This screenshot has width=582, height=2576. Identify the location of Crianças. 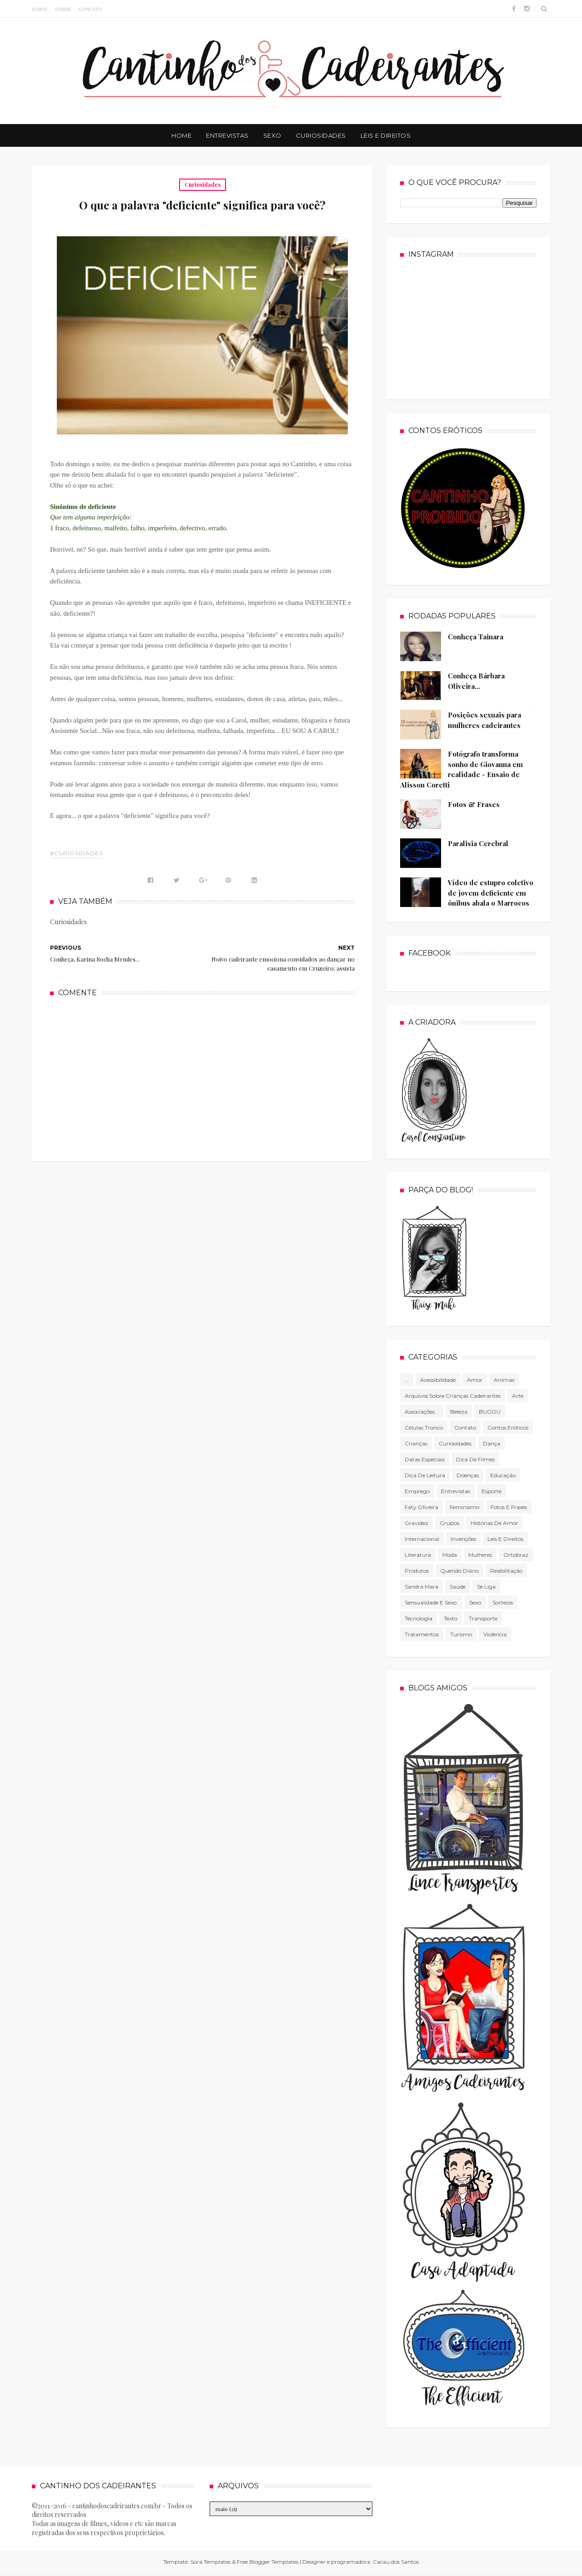
(416, 1443).